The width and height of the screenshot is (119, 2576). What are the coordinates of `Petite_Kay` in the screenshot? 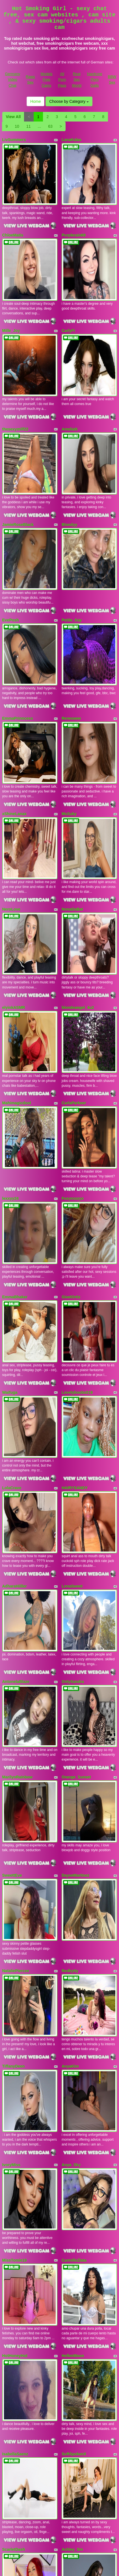 It's located at (72, 536).